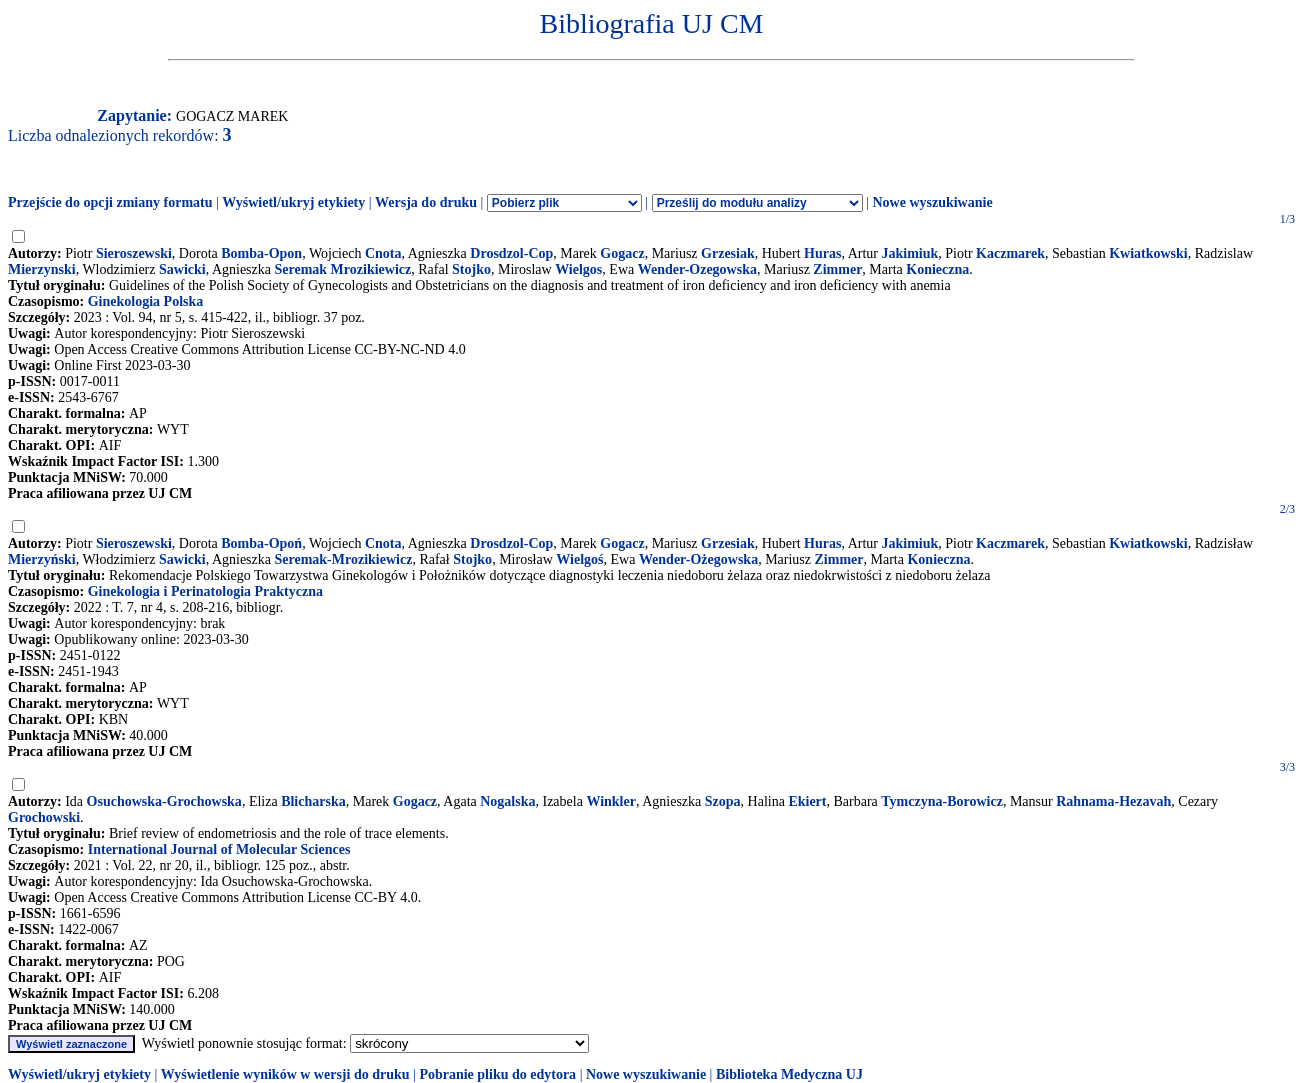 Image resolution: width=1303 pixels, height=1083 pixels. Describe the element at coordinates (728, 253) in the screenshot. I see `Grzesiak` at that location.